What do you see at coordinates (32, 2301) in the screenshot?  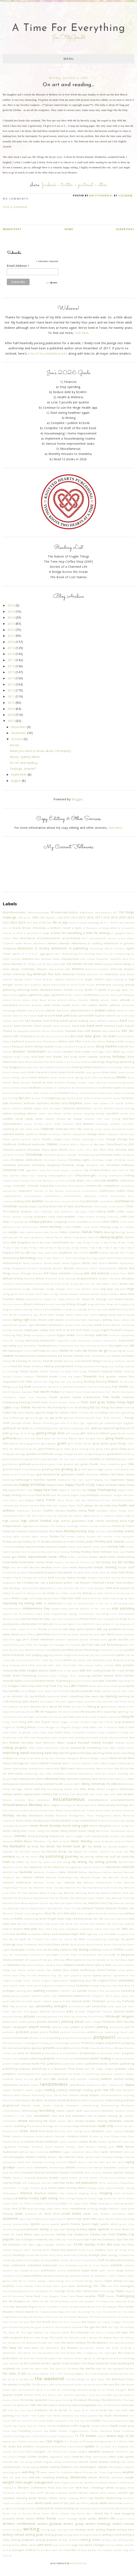 I see `the 1960s` at bounding box center [32, 2301].